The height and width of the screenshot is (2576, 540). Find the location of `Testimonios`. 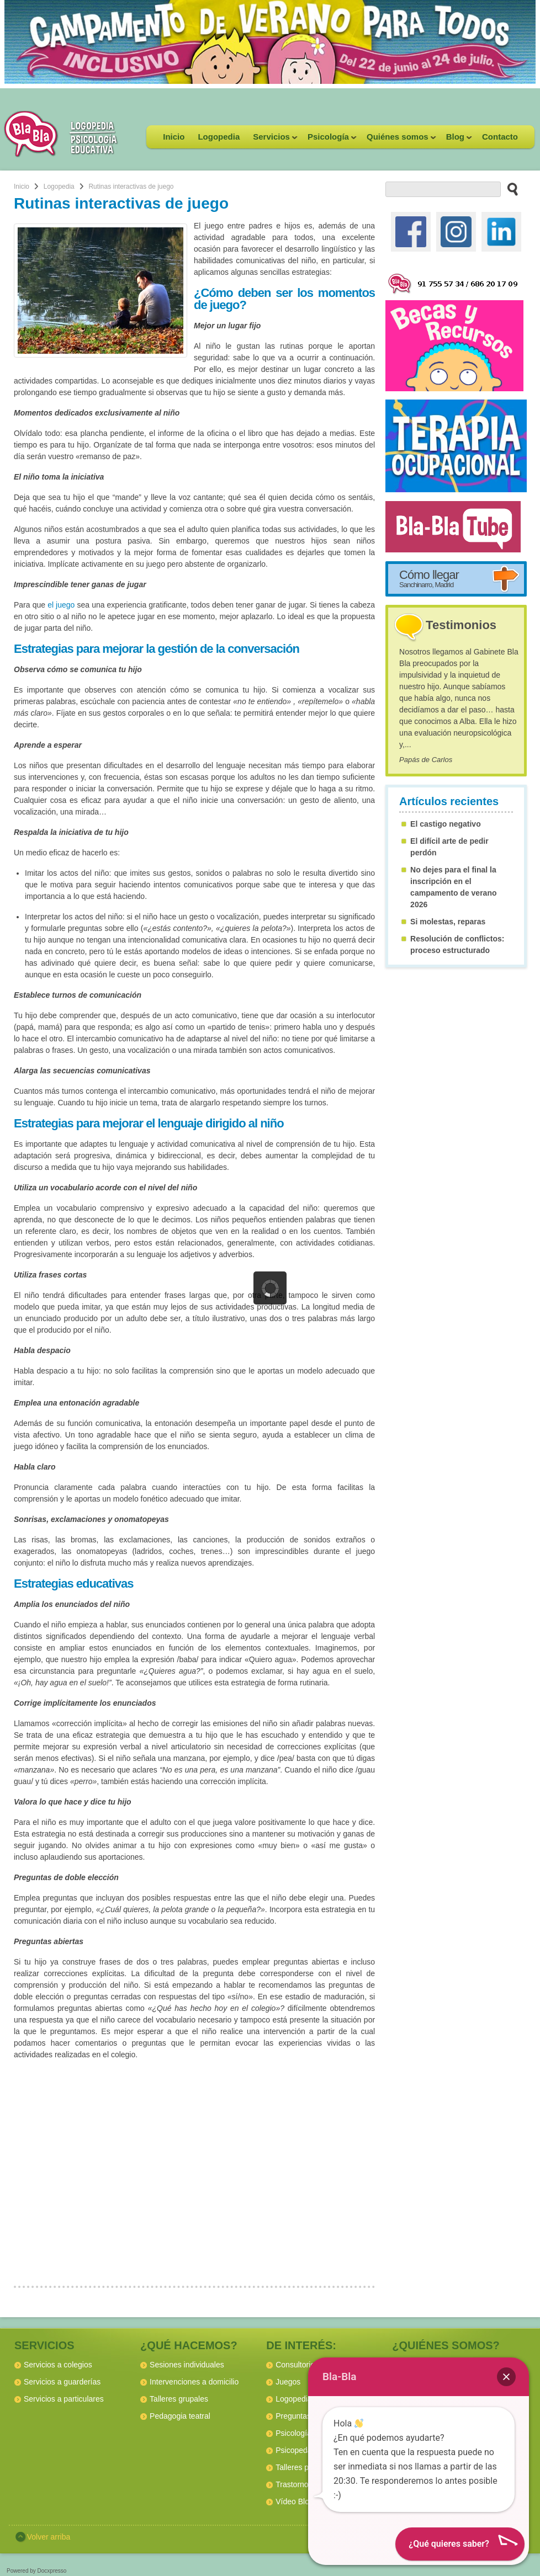

Testimonios is located at coordinates (461, 625).